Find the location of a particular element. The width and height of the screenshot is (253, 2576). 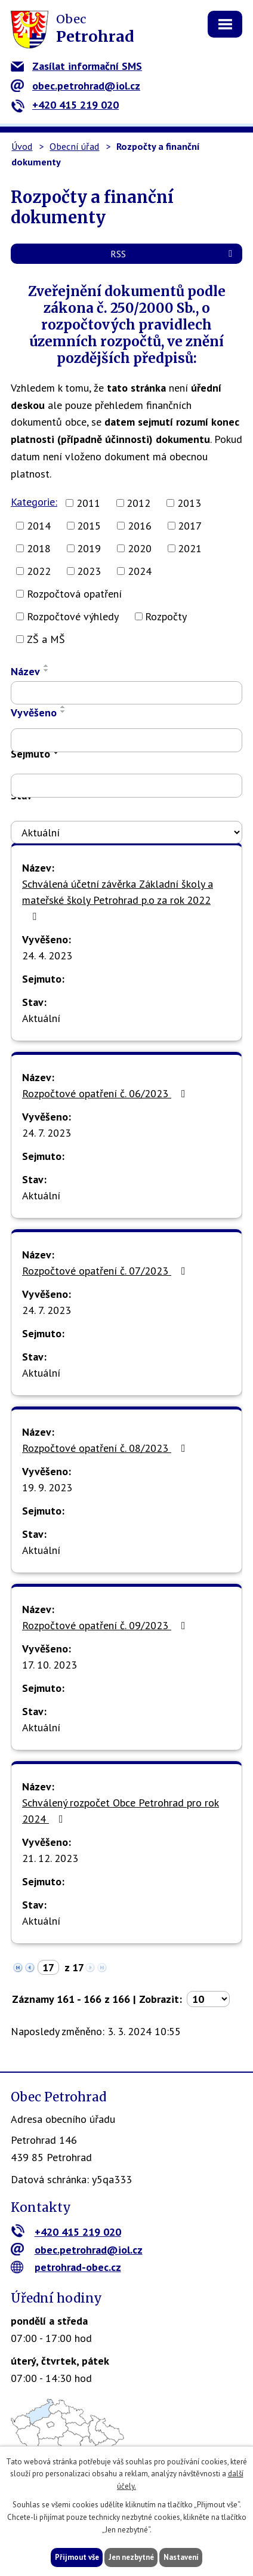

2017 is located at coordinates (190, 526).